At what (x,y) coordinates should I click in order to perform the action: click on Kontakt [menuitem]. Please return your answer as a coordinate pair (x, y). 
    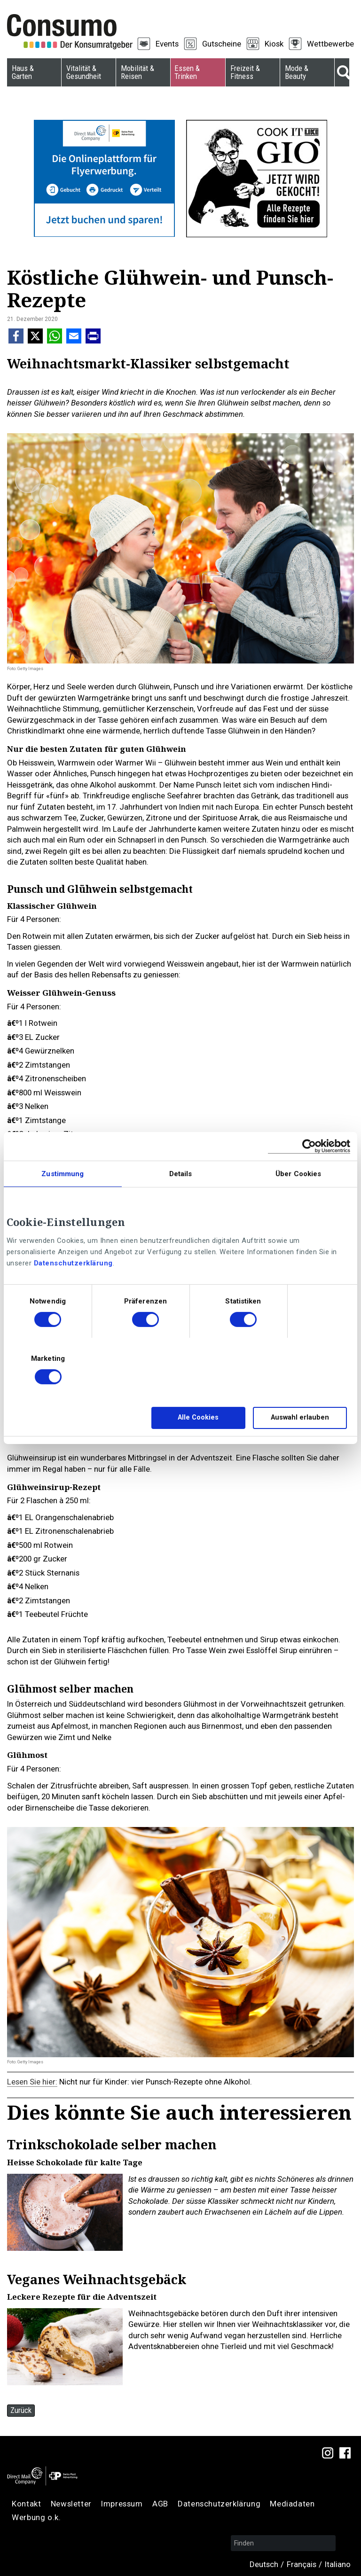
    Looking at the image, I should click on (26, 2503).